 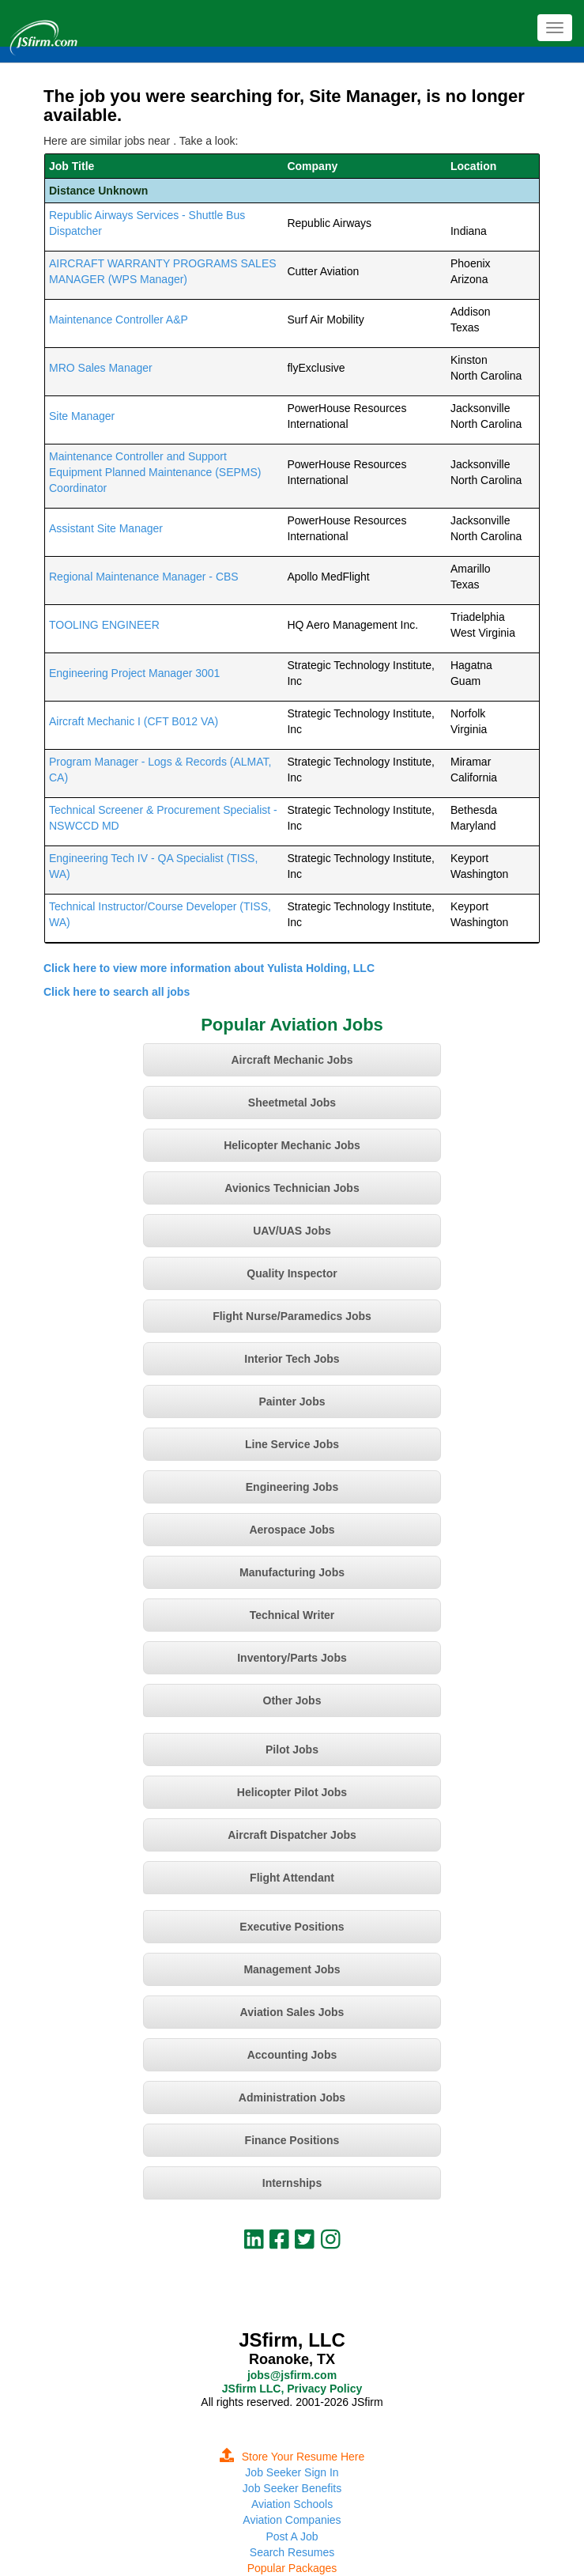 What do you see at coordinates (292, 2097) in the screenshot?
I see `Administration Jobs` at bounding box center [292, 2097].